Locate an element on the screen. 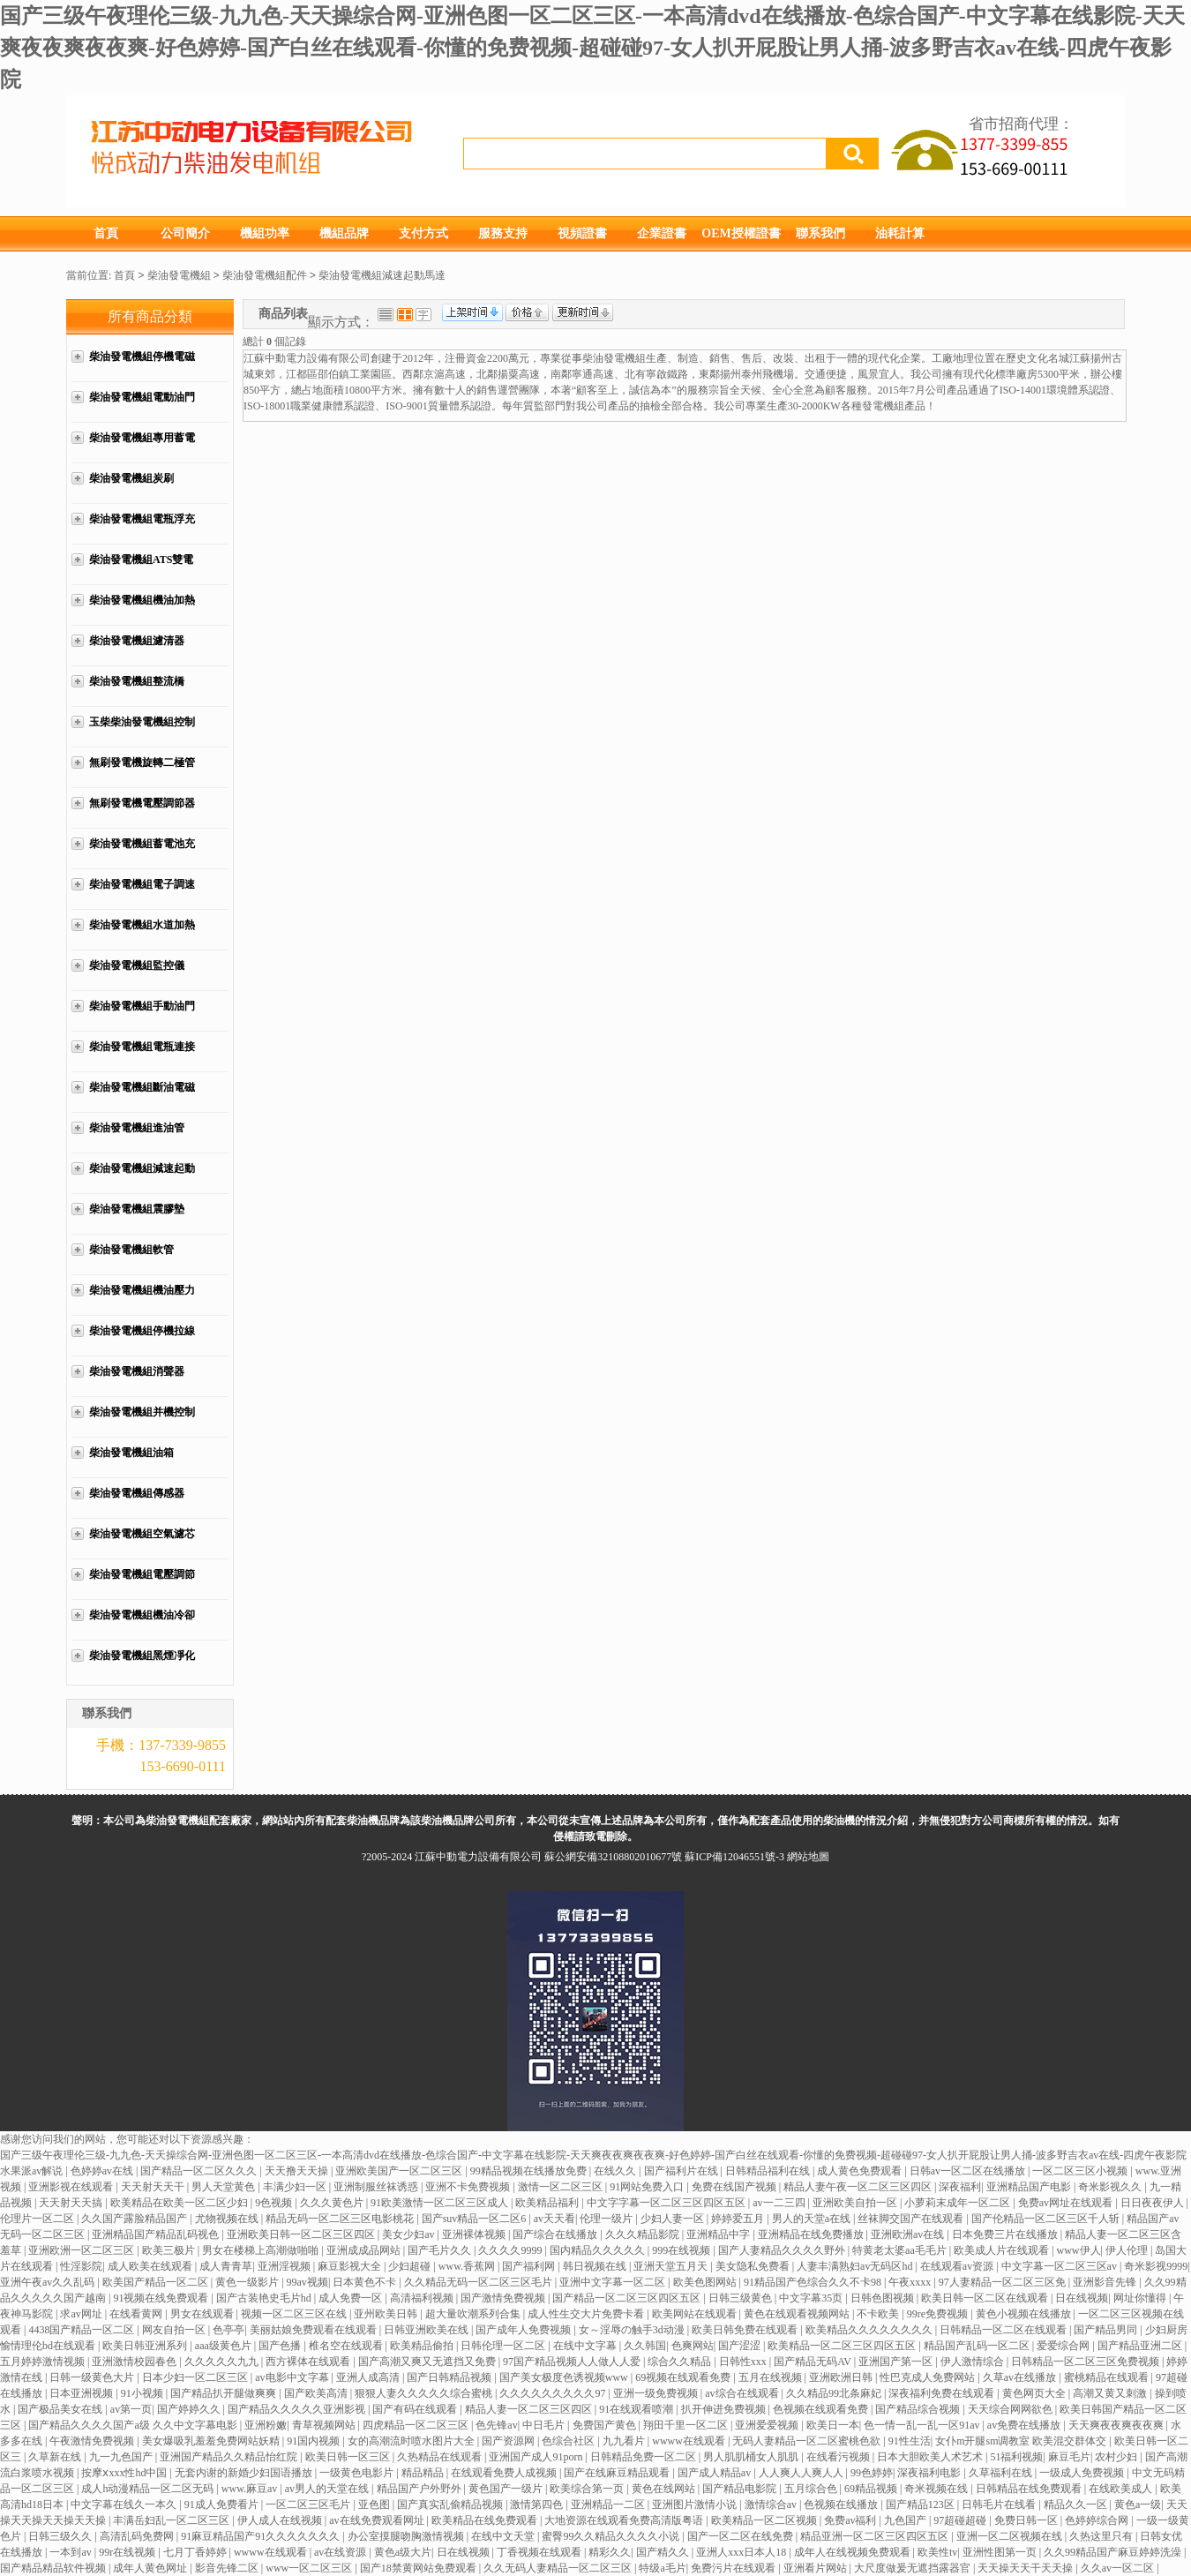 The image size is (1191, 2576). 九九看片 is located at coordinates (625, 2441).